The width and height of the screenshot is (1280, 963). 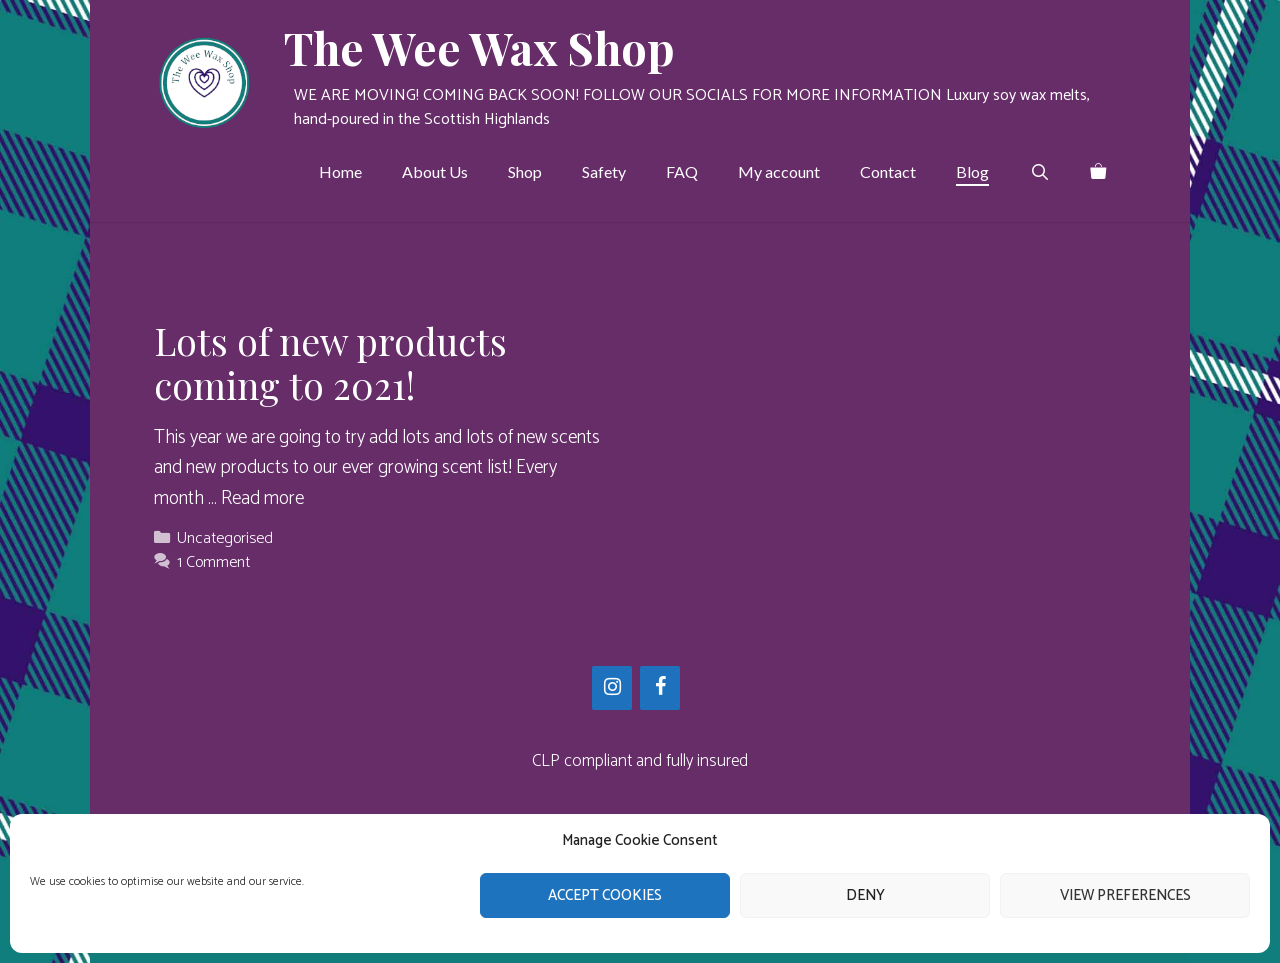 What do you see at coordinates (479, 47) in the screenshot?
I see `The Wee Wax Shop` at bounding box center [479, 47].